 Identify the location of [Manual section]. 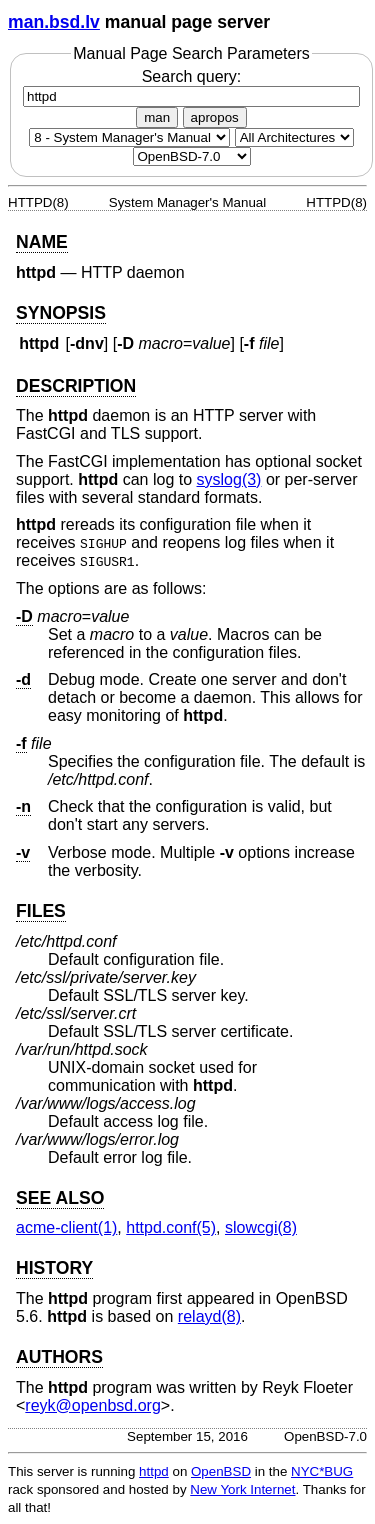
(129, 137).